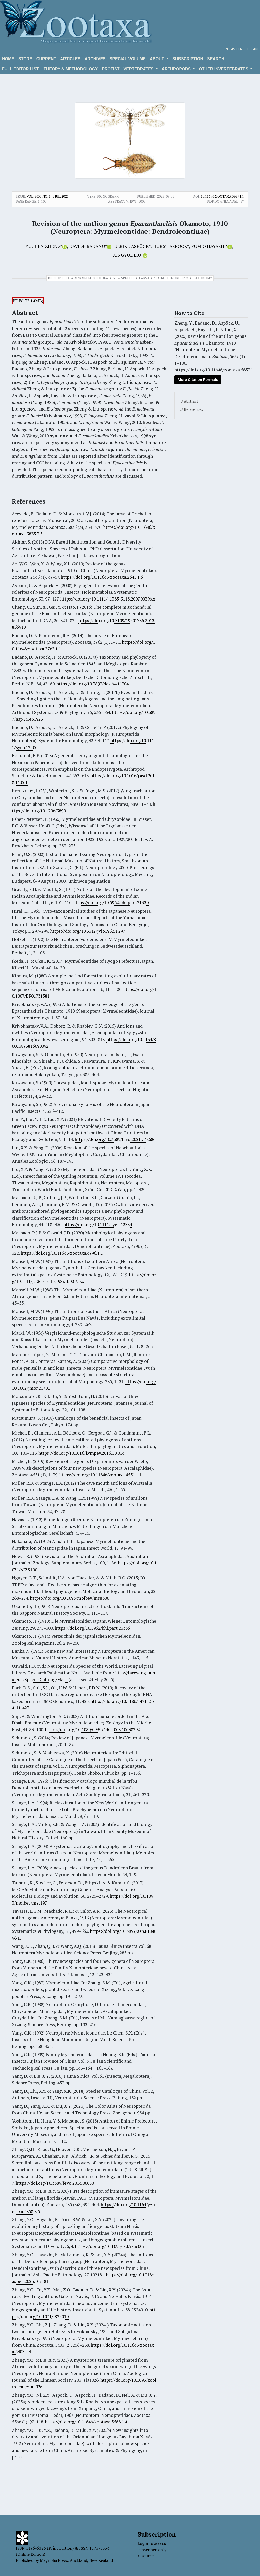 The image size is (260, 2576). What do you see at coordinates (54, 2560) in the screenshot?
I see `Magnolia Press` at bounding box center [54, 2560].